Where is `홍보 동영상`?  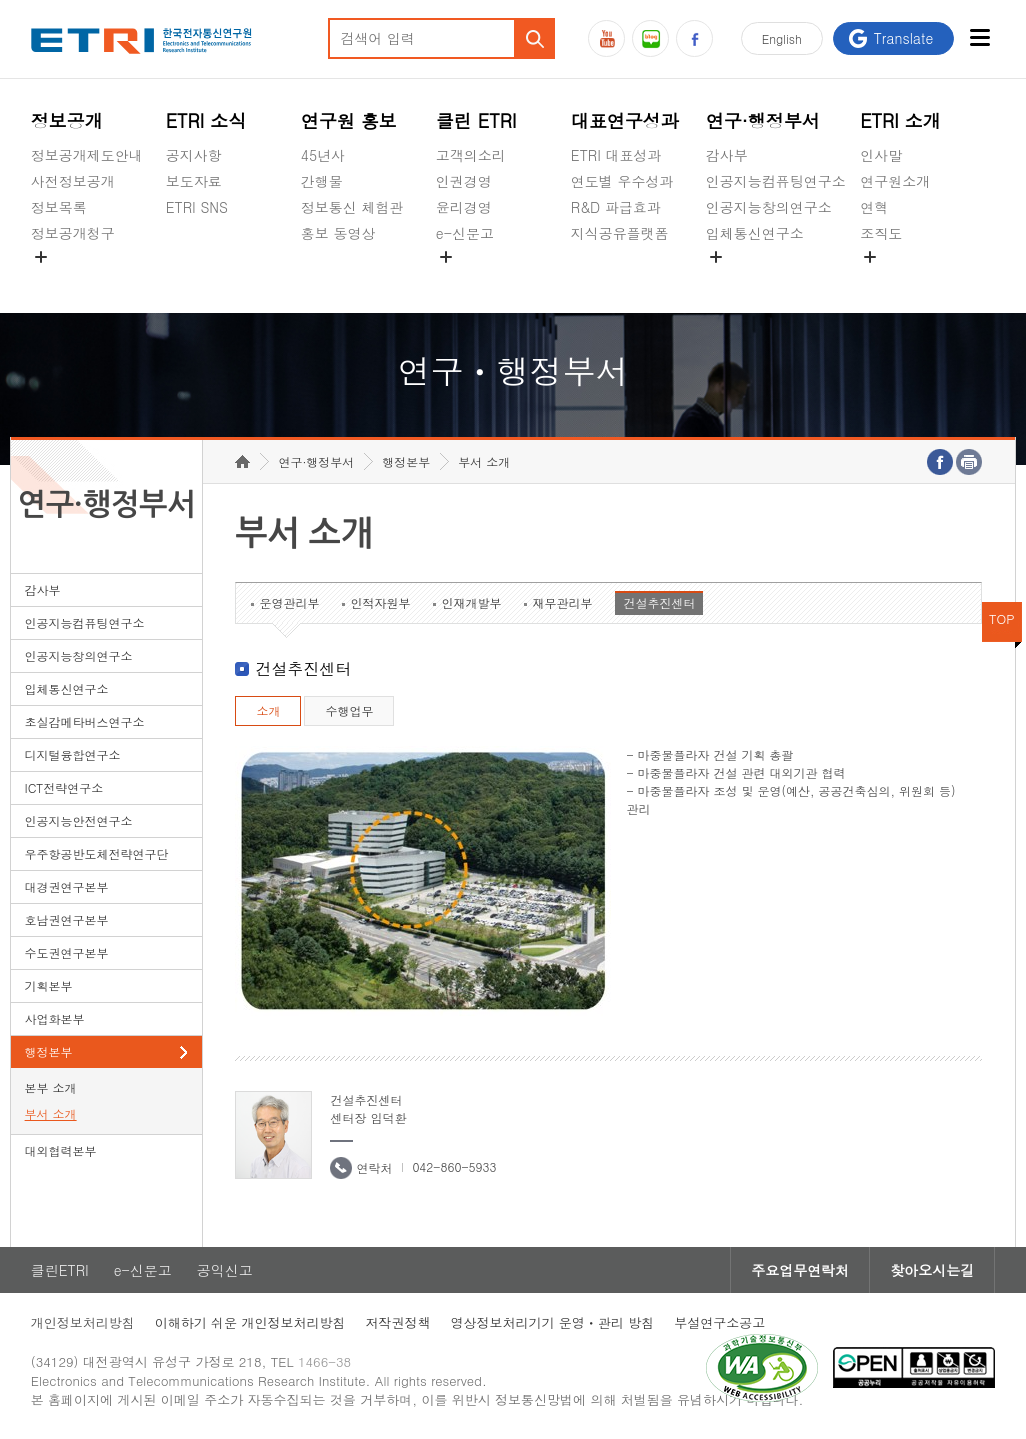
홍보 동영상 is located at coordinates (338, 233).